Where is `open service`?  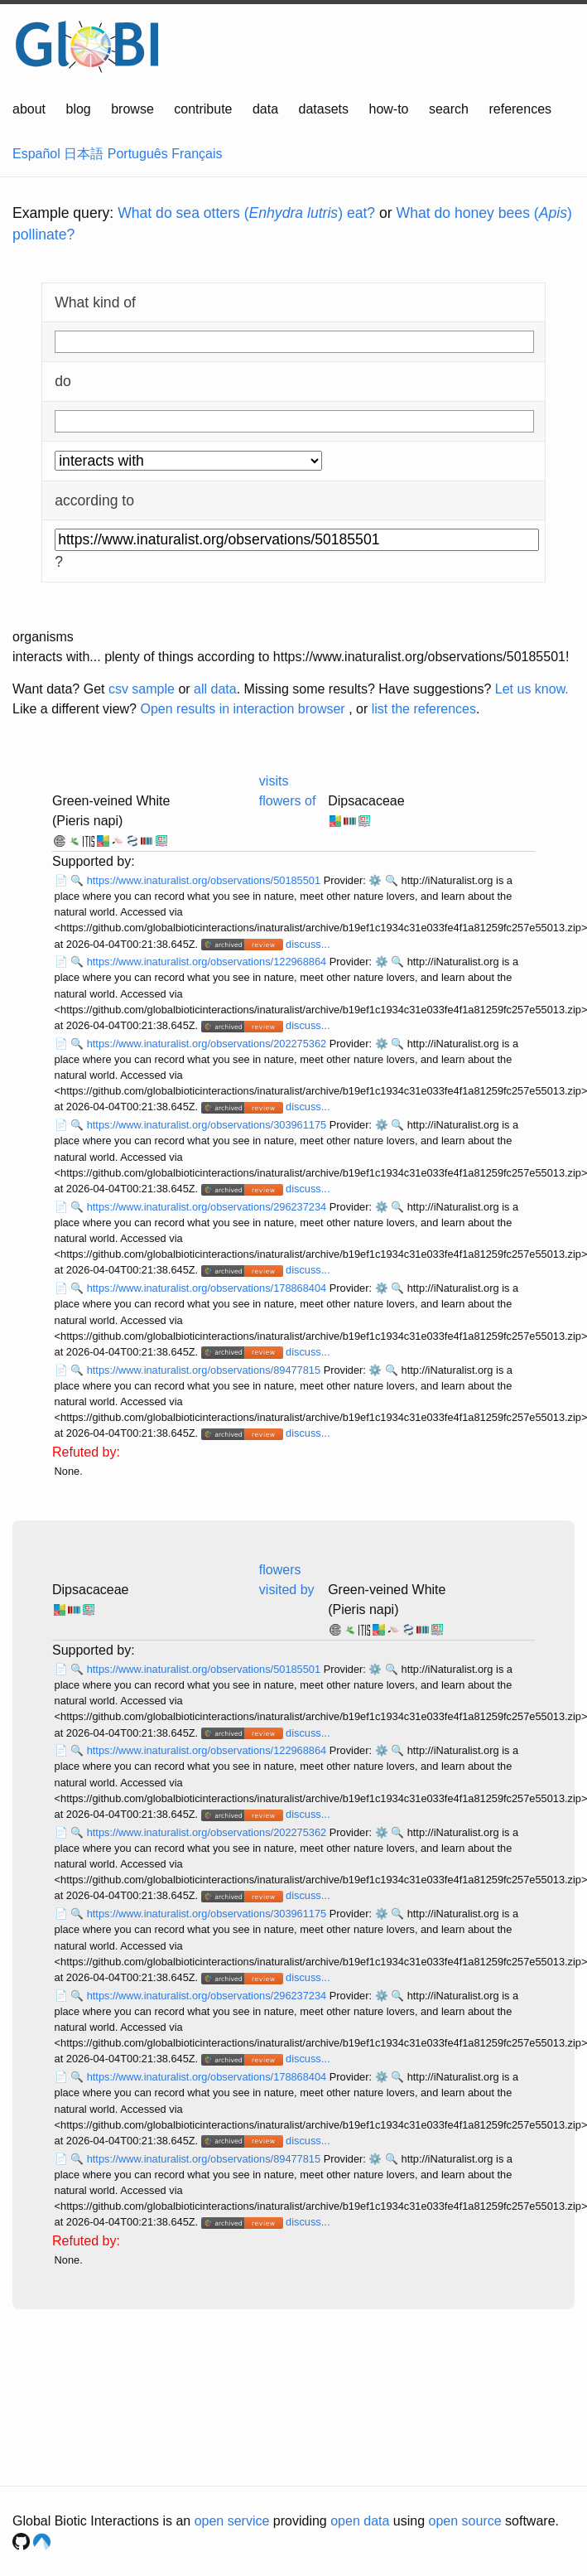
open service is located at coordinates (232, 2521).